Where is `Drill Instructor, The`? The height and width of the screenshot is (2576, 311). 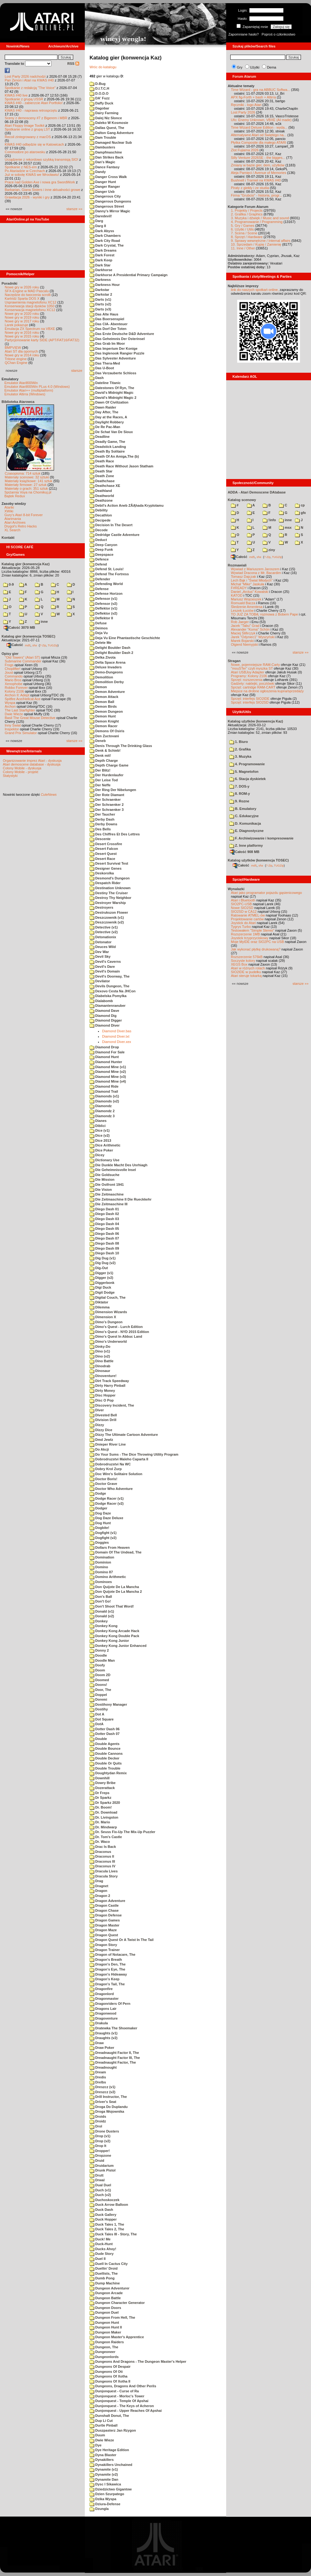
Drill Instructor, The is located at coordinates (108, 2097).